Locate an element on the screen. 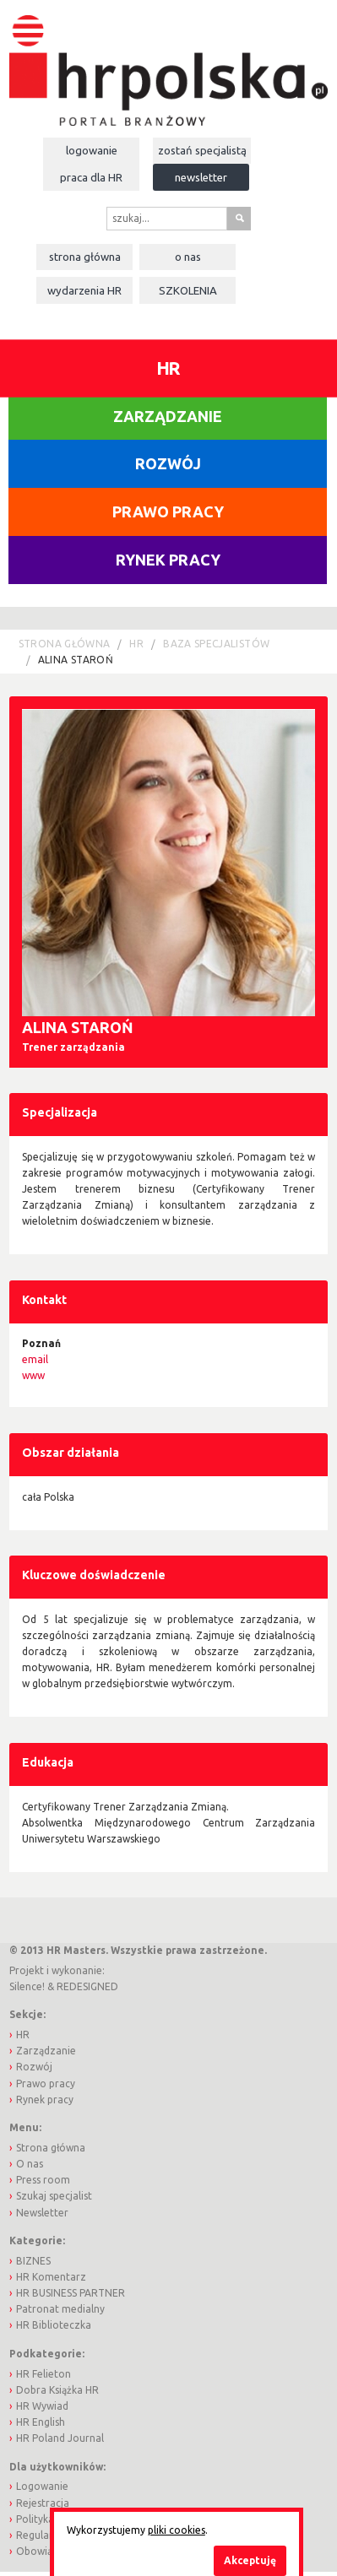 The height and width of the screenshot is (2576, 337). HR English is located at coordinates (40, 2421).